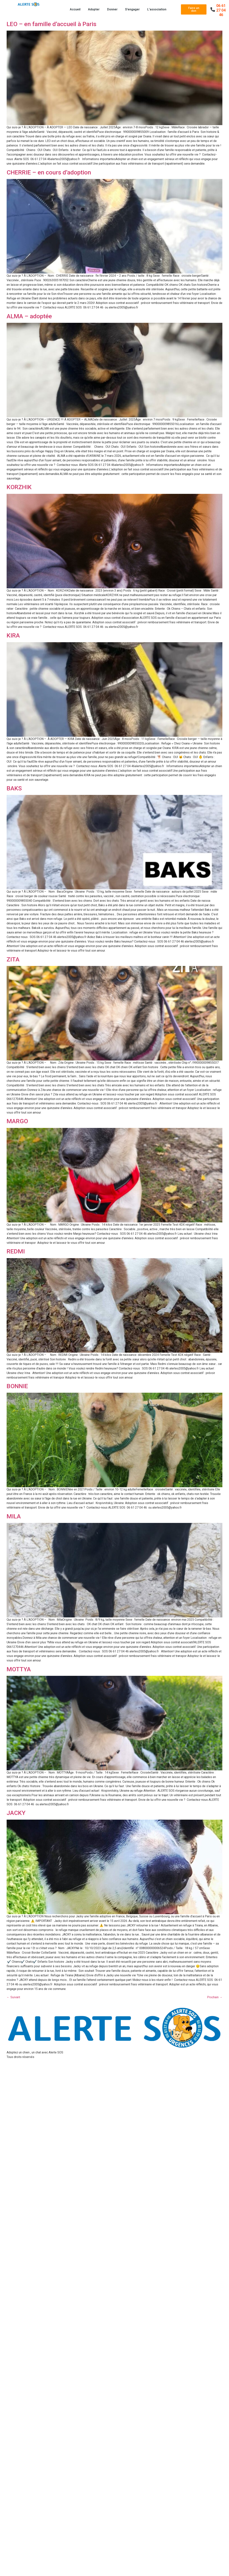 This screenshot has width=229, height=2576. What do you see at coordinates (29, 316) in the screenshot?
I see `ALMA – adoptée` at bounding box center [29, 316].